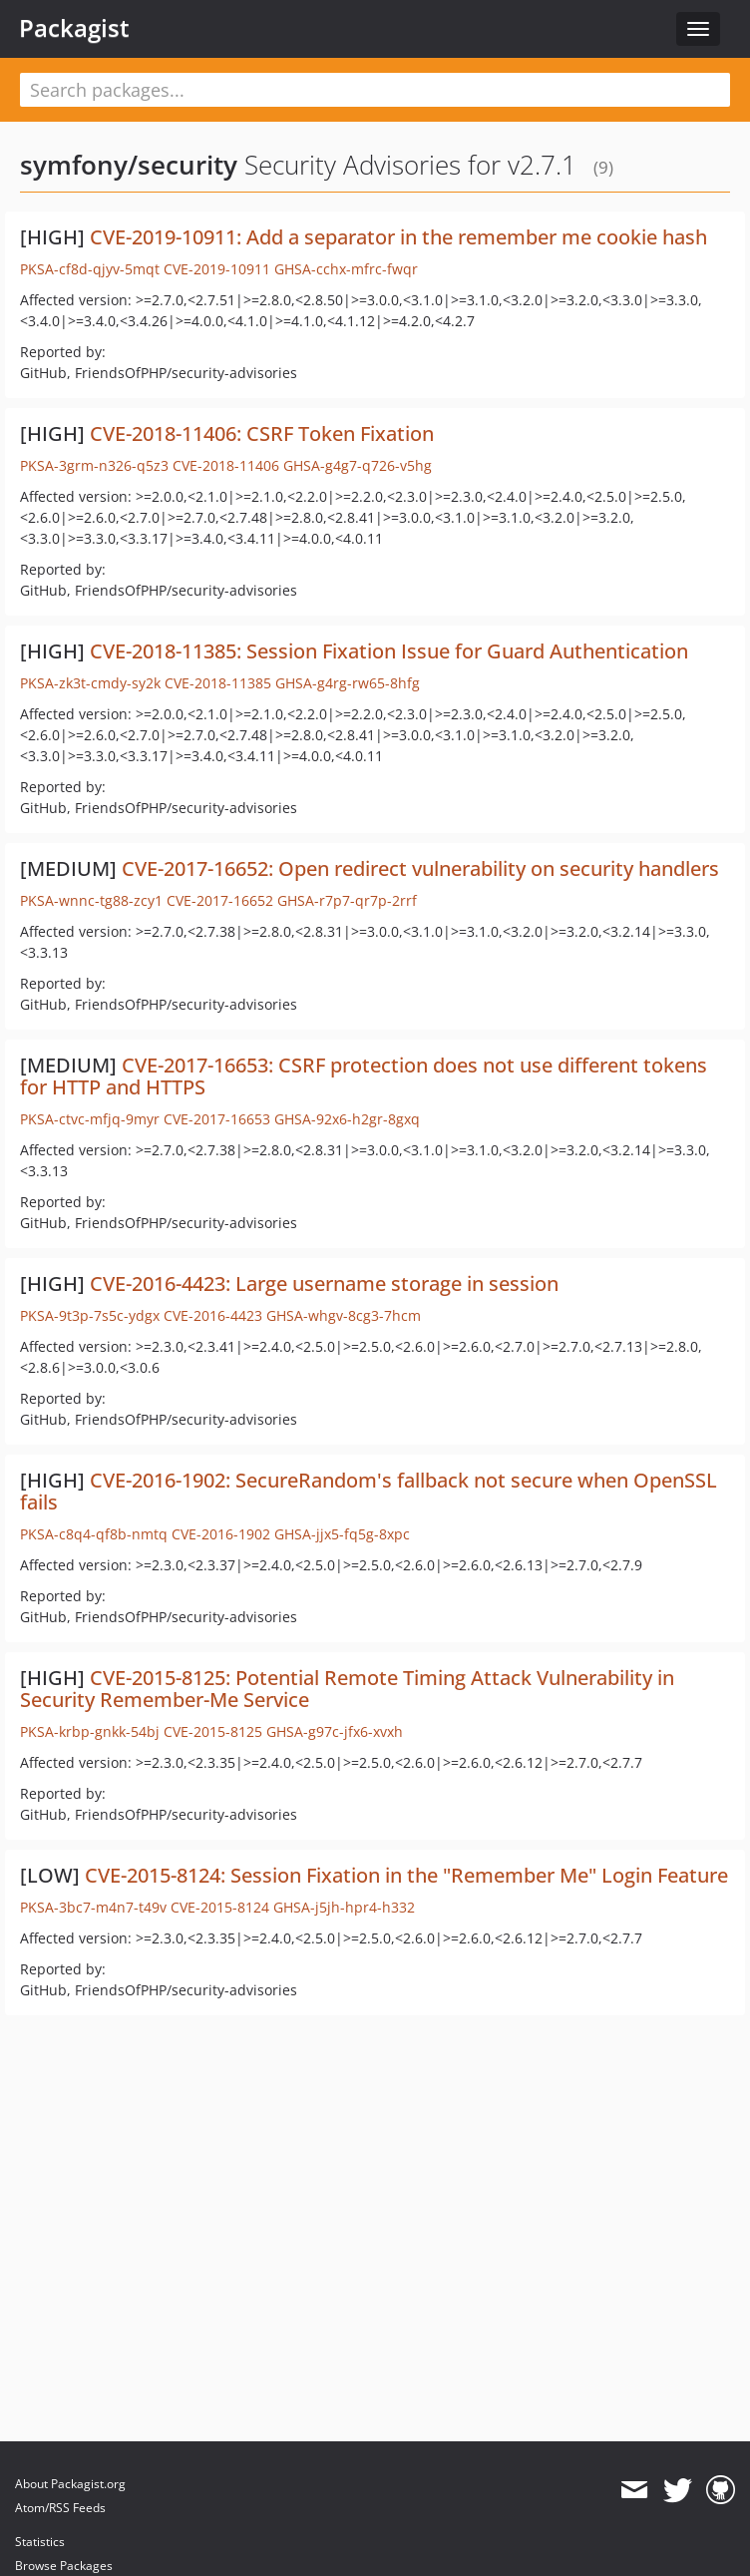 This screenshot has height=2576, width=750. What do you see at coordinates (363, 1076) in the screenshot?
I see `CVE-2017-16653: CSRF protection does not use different tokens for HTTP and HTTPS` at bounding box center [363, 1076].